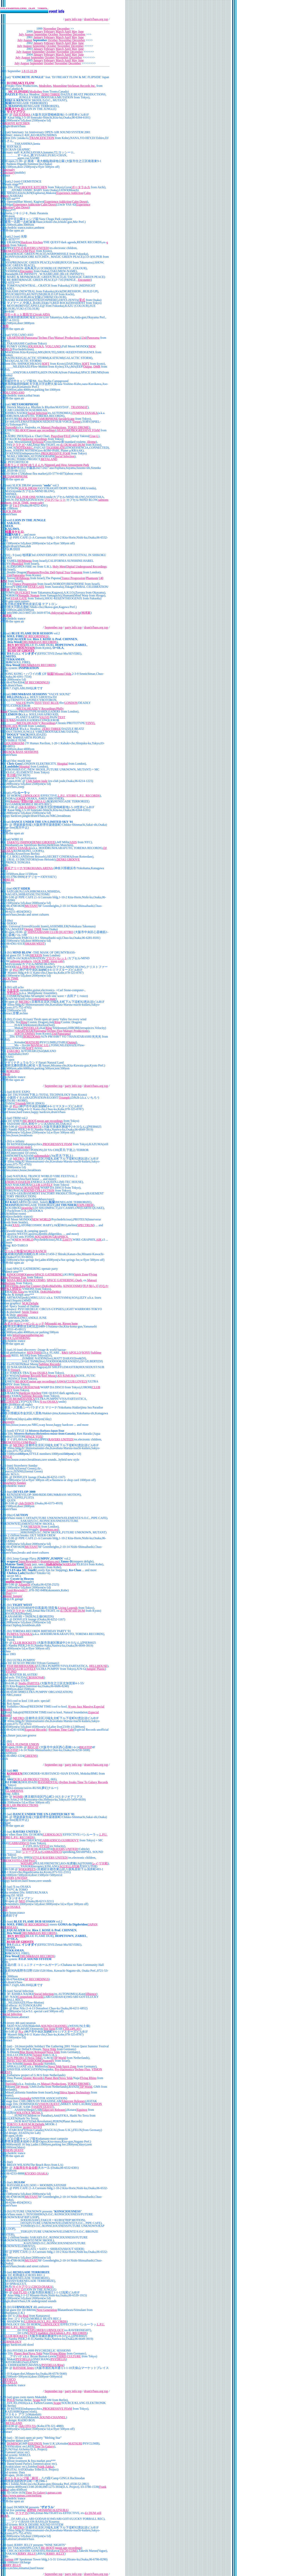 This screenshot has height=2576, width=302. Describe the element at coordinates (54, 2492) in the screenshot. I see `gatsuo.com` at that location.